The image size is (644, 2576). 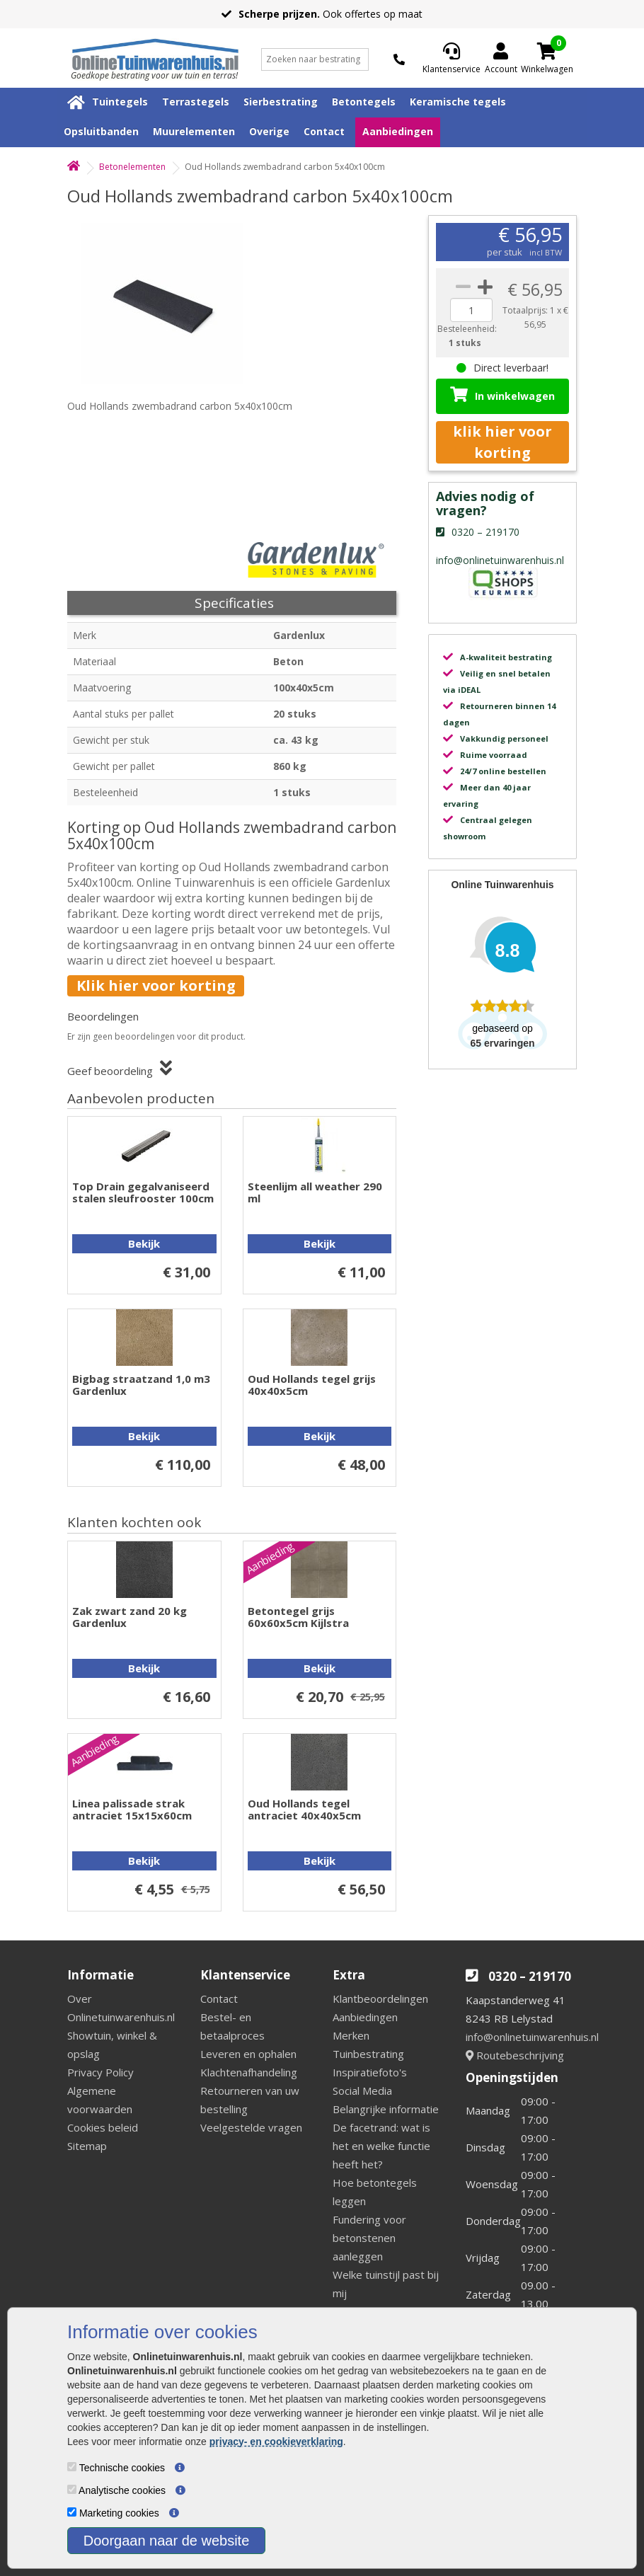 I want to click on Sitemap, so click(x=87, y=2146).